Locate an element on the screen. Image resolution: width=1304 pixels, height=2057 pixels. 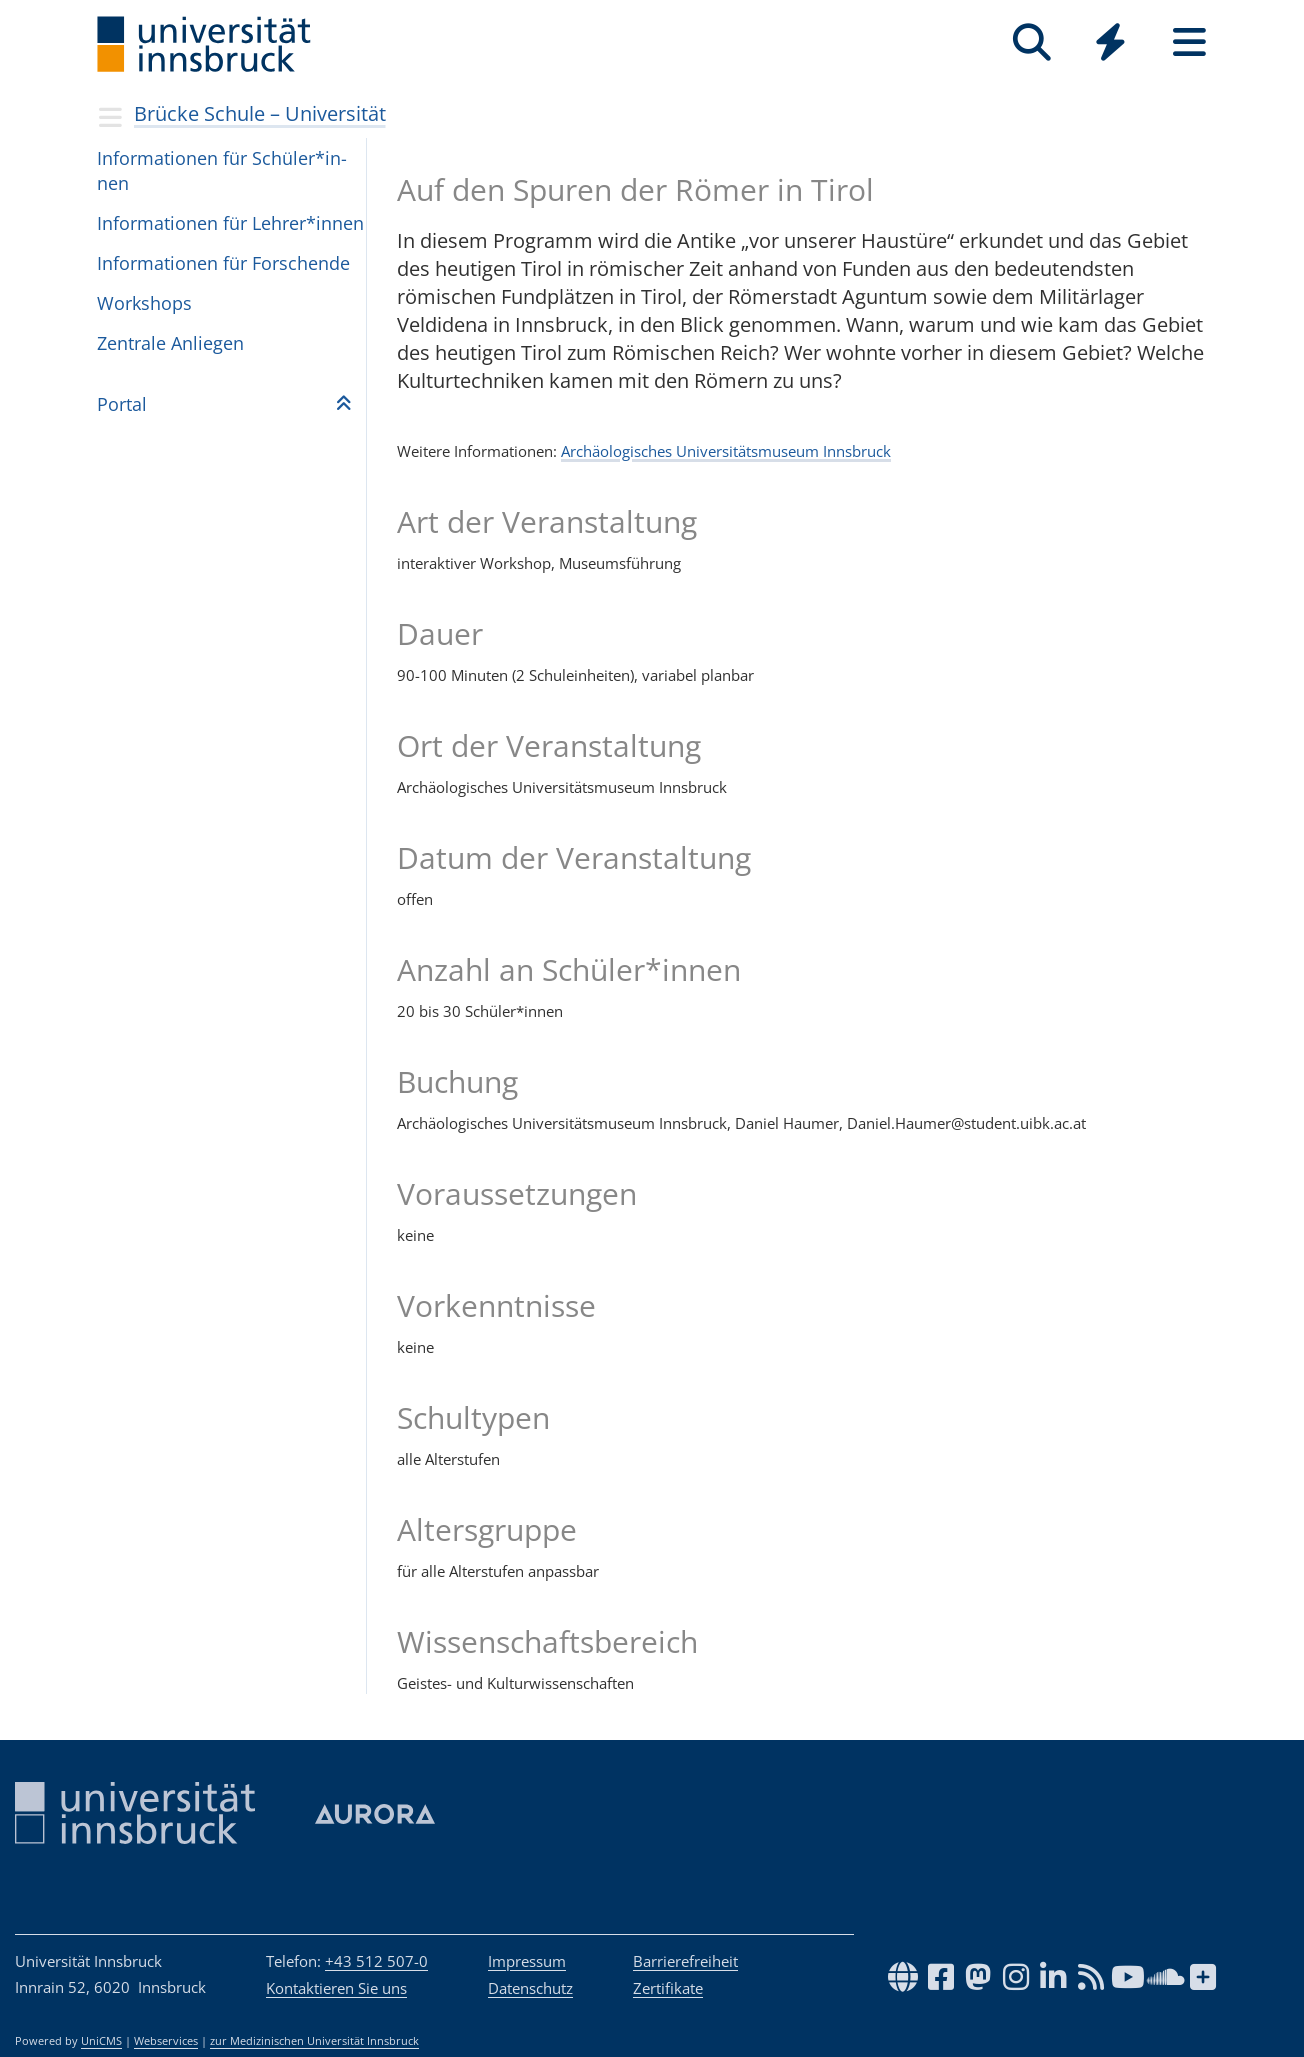
[Suche] is located at coordinates (1031, 42).